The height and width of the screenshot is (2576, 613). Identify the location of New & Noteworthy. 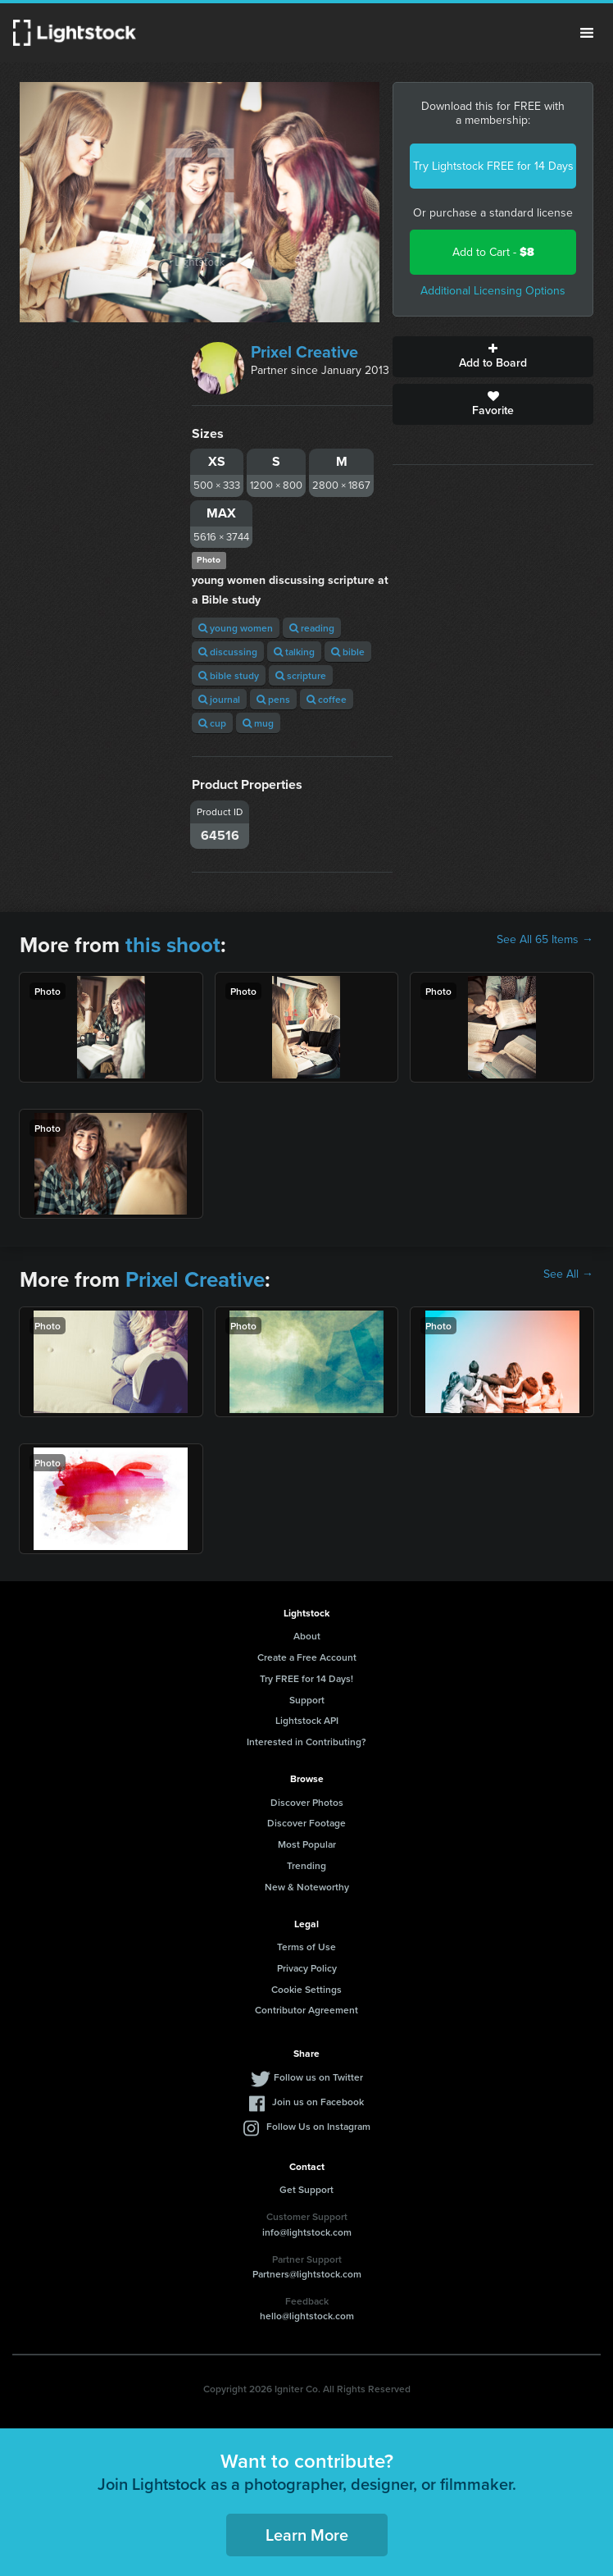
(307, 1887).